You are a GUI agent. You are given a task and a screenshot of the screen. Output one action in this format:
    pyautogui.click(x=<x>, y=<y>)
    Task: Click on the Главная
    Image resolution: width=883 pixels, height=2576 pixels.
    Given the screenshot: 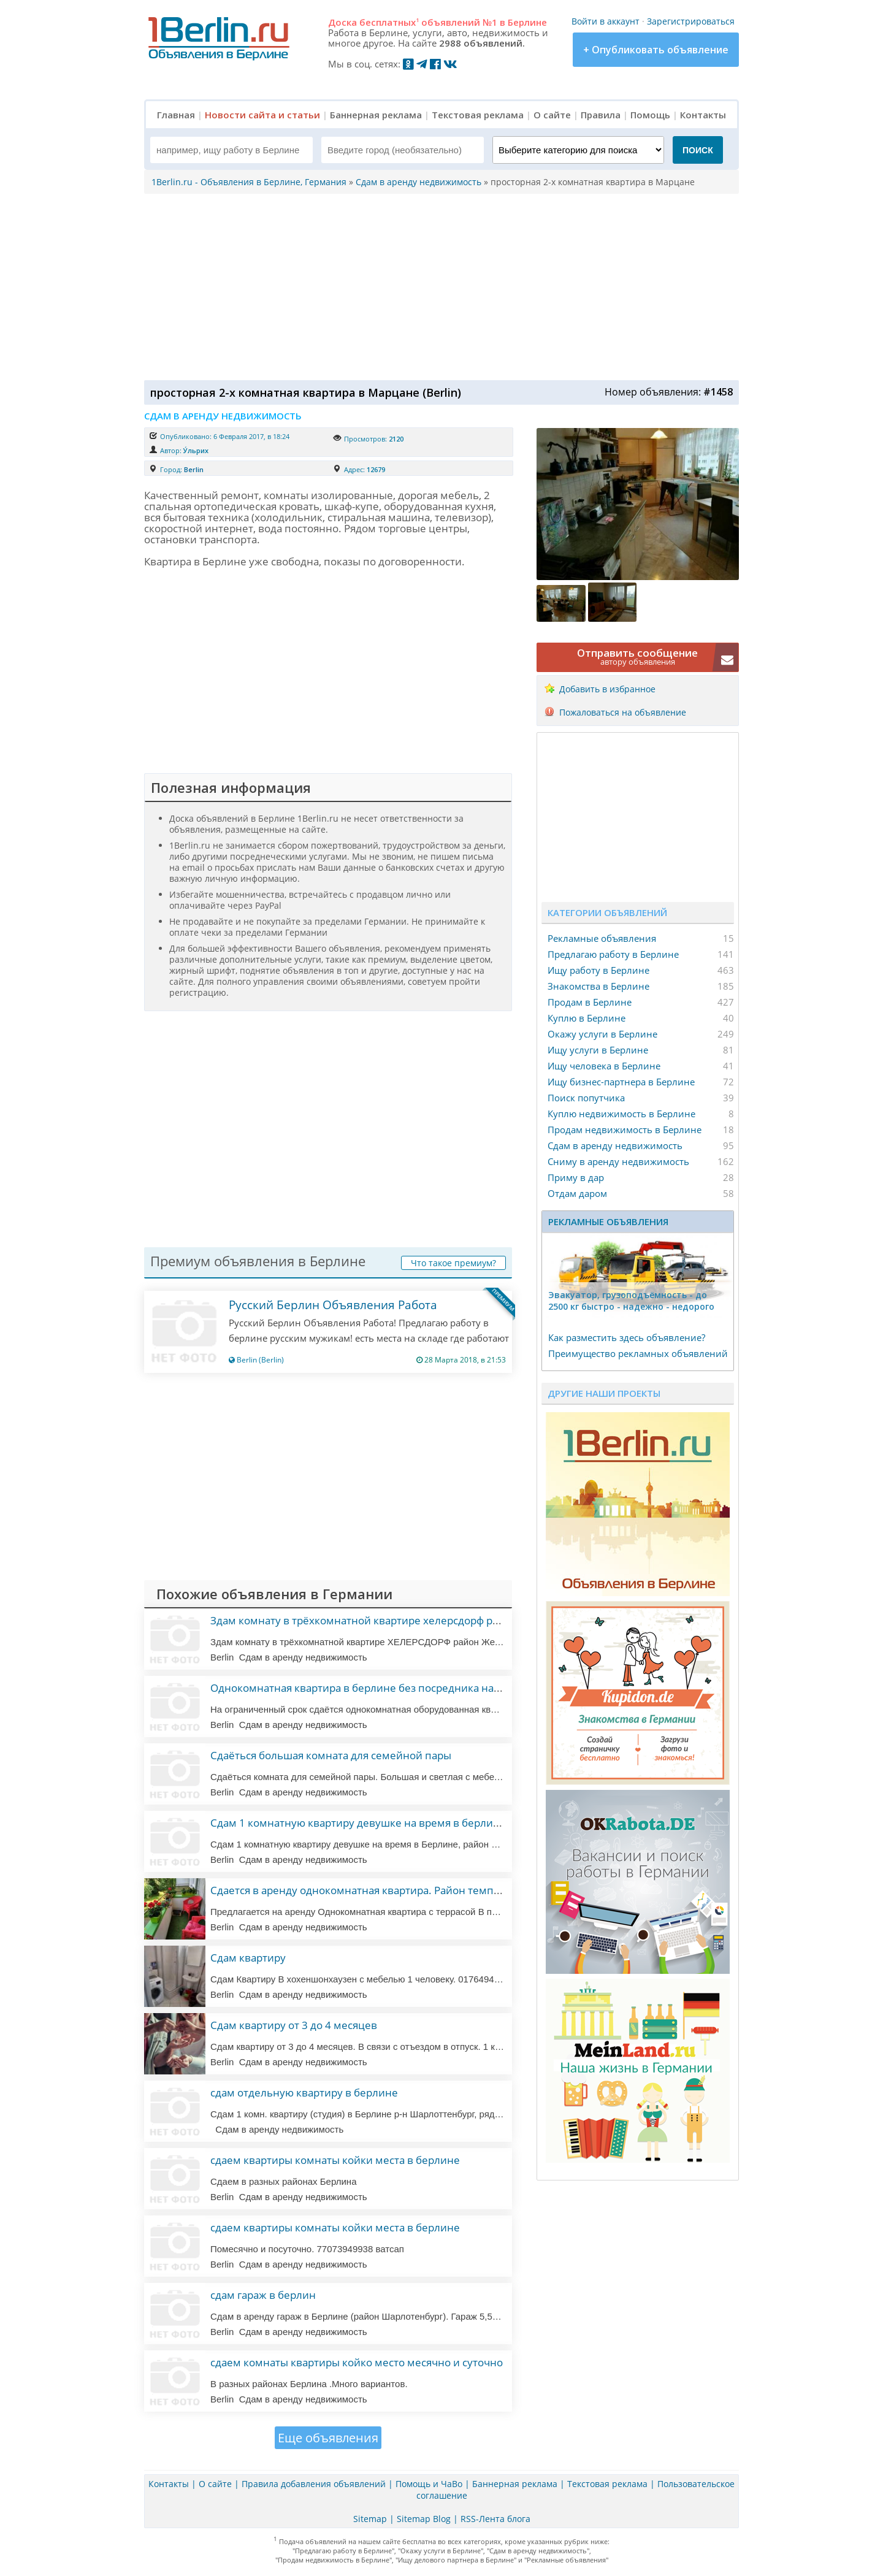 What is the action you would take?
    pyautogui.click(x=176, y=115)
    